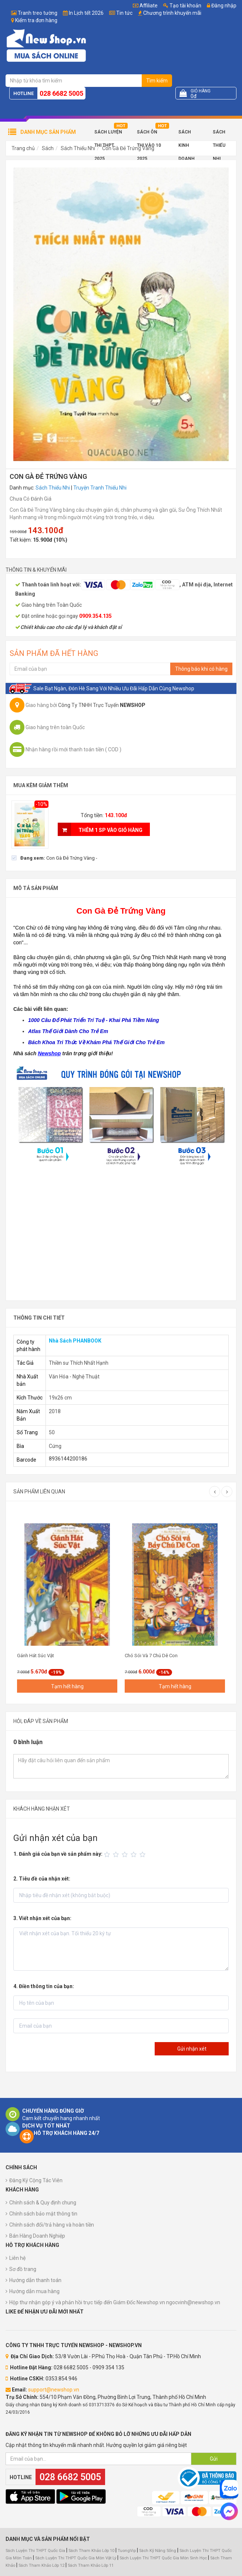 The height and width of the screenshot is (2576, 242). I want to click on Tin tức, so click(124, 13).